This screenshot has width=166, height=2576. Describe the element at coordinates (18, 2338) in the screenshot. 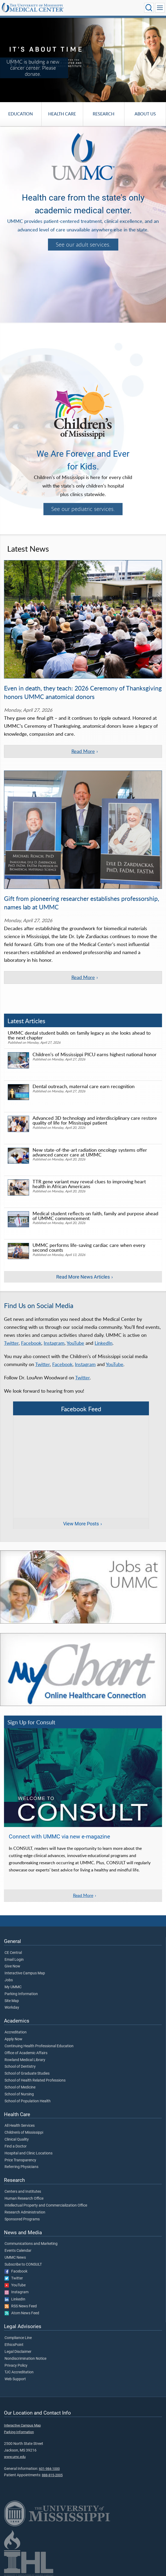

I see `Compliance Line` at that location.